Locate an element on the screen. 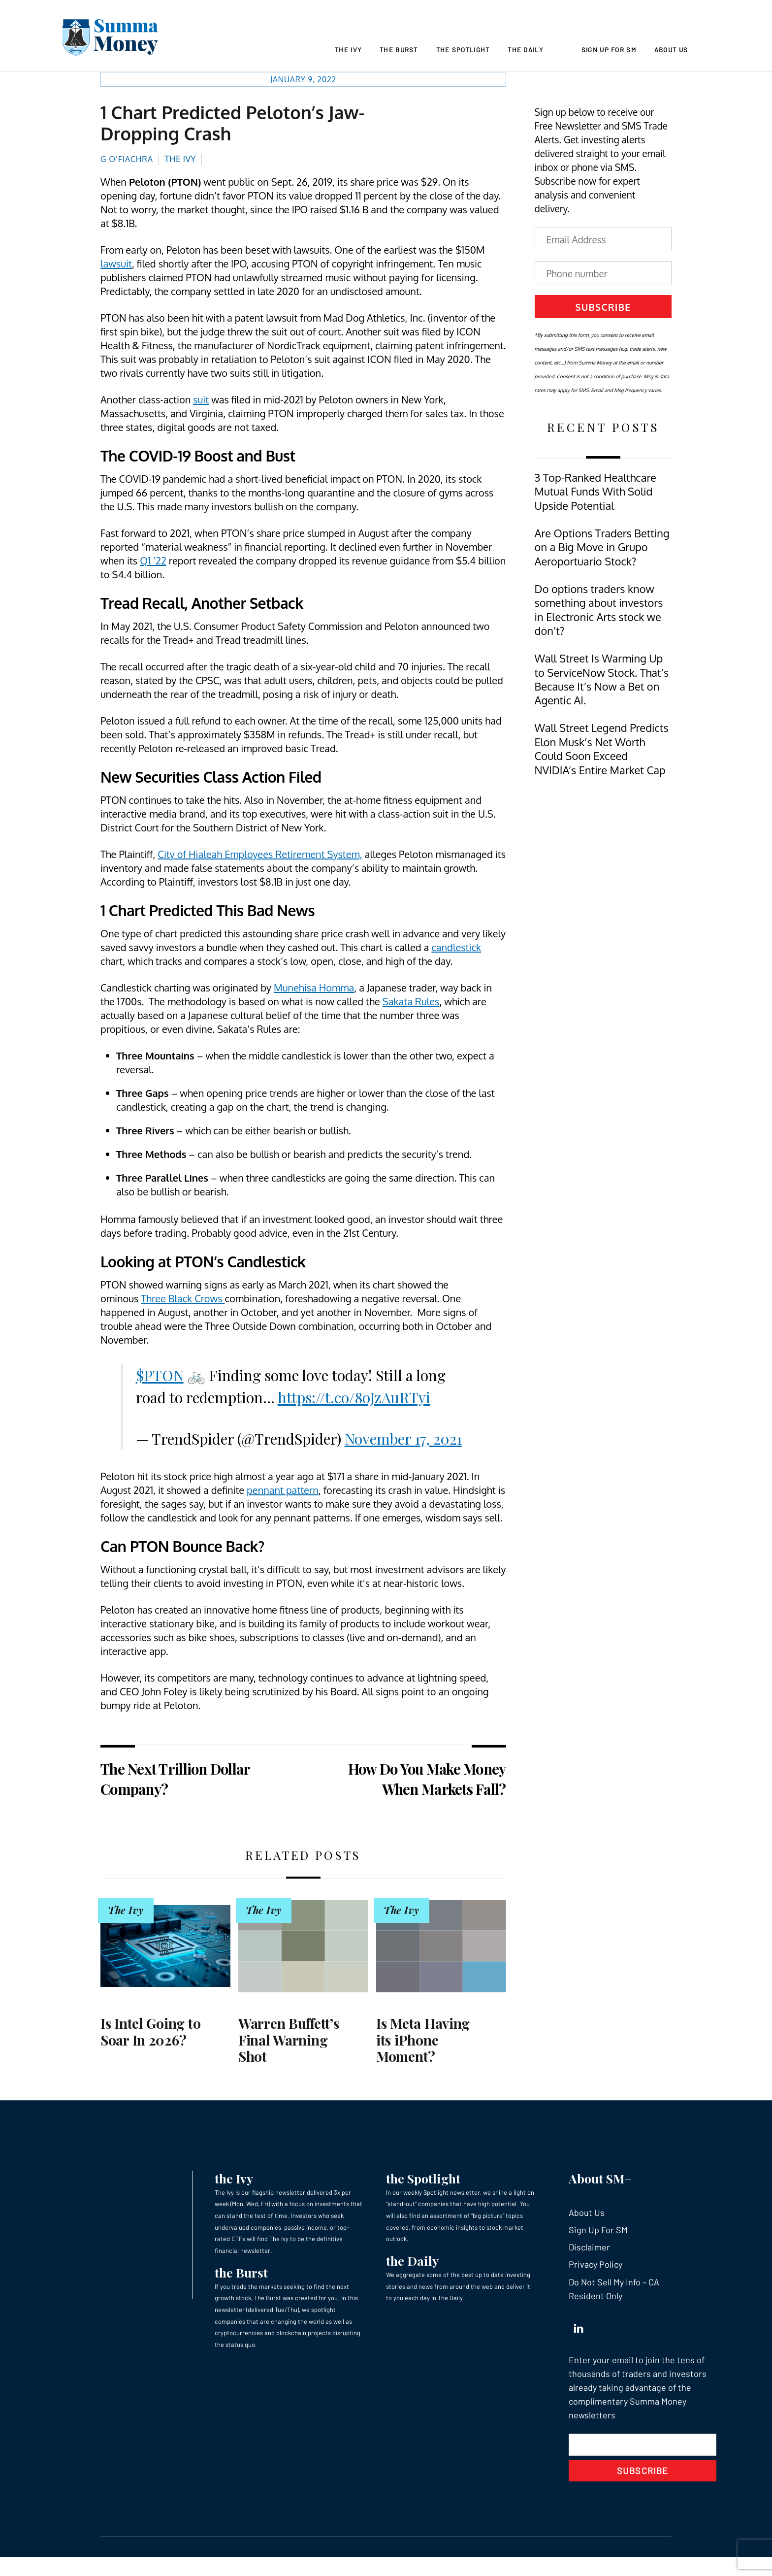 The height and width of the screenshot is (2576, 772). lawsuit is located at coordinates (116, 266).